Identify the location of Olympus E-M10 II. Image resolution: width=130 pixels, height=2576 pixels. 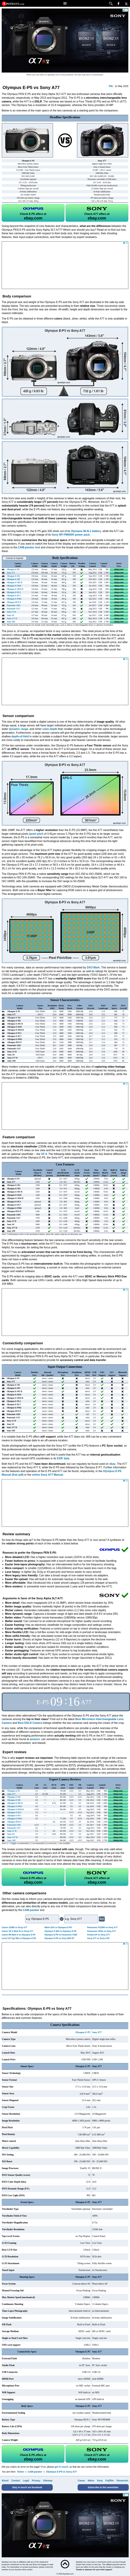
(15, 589).